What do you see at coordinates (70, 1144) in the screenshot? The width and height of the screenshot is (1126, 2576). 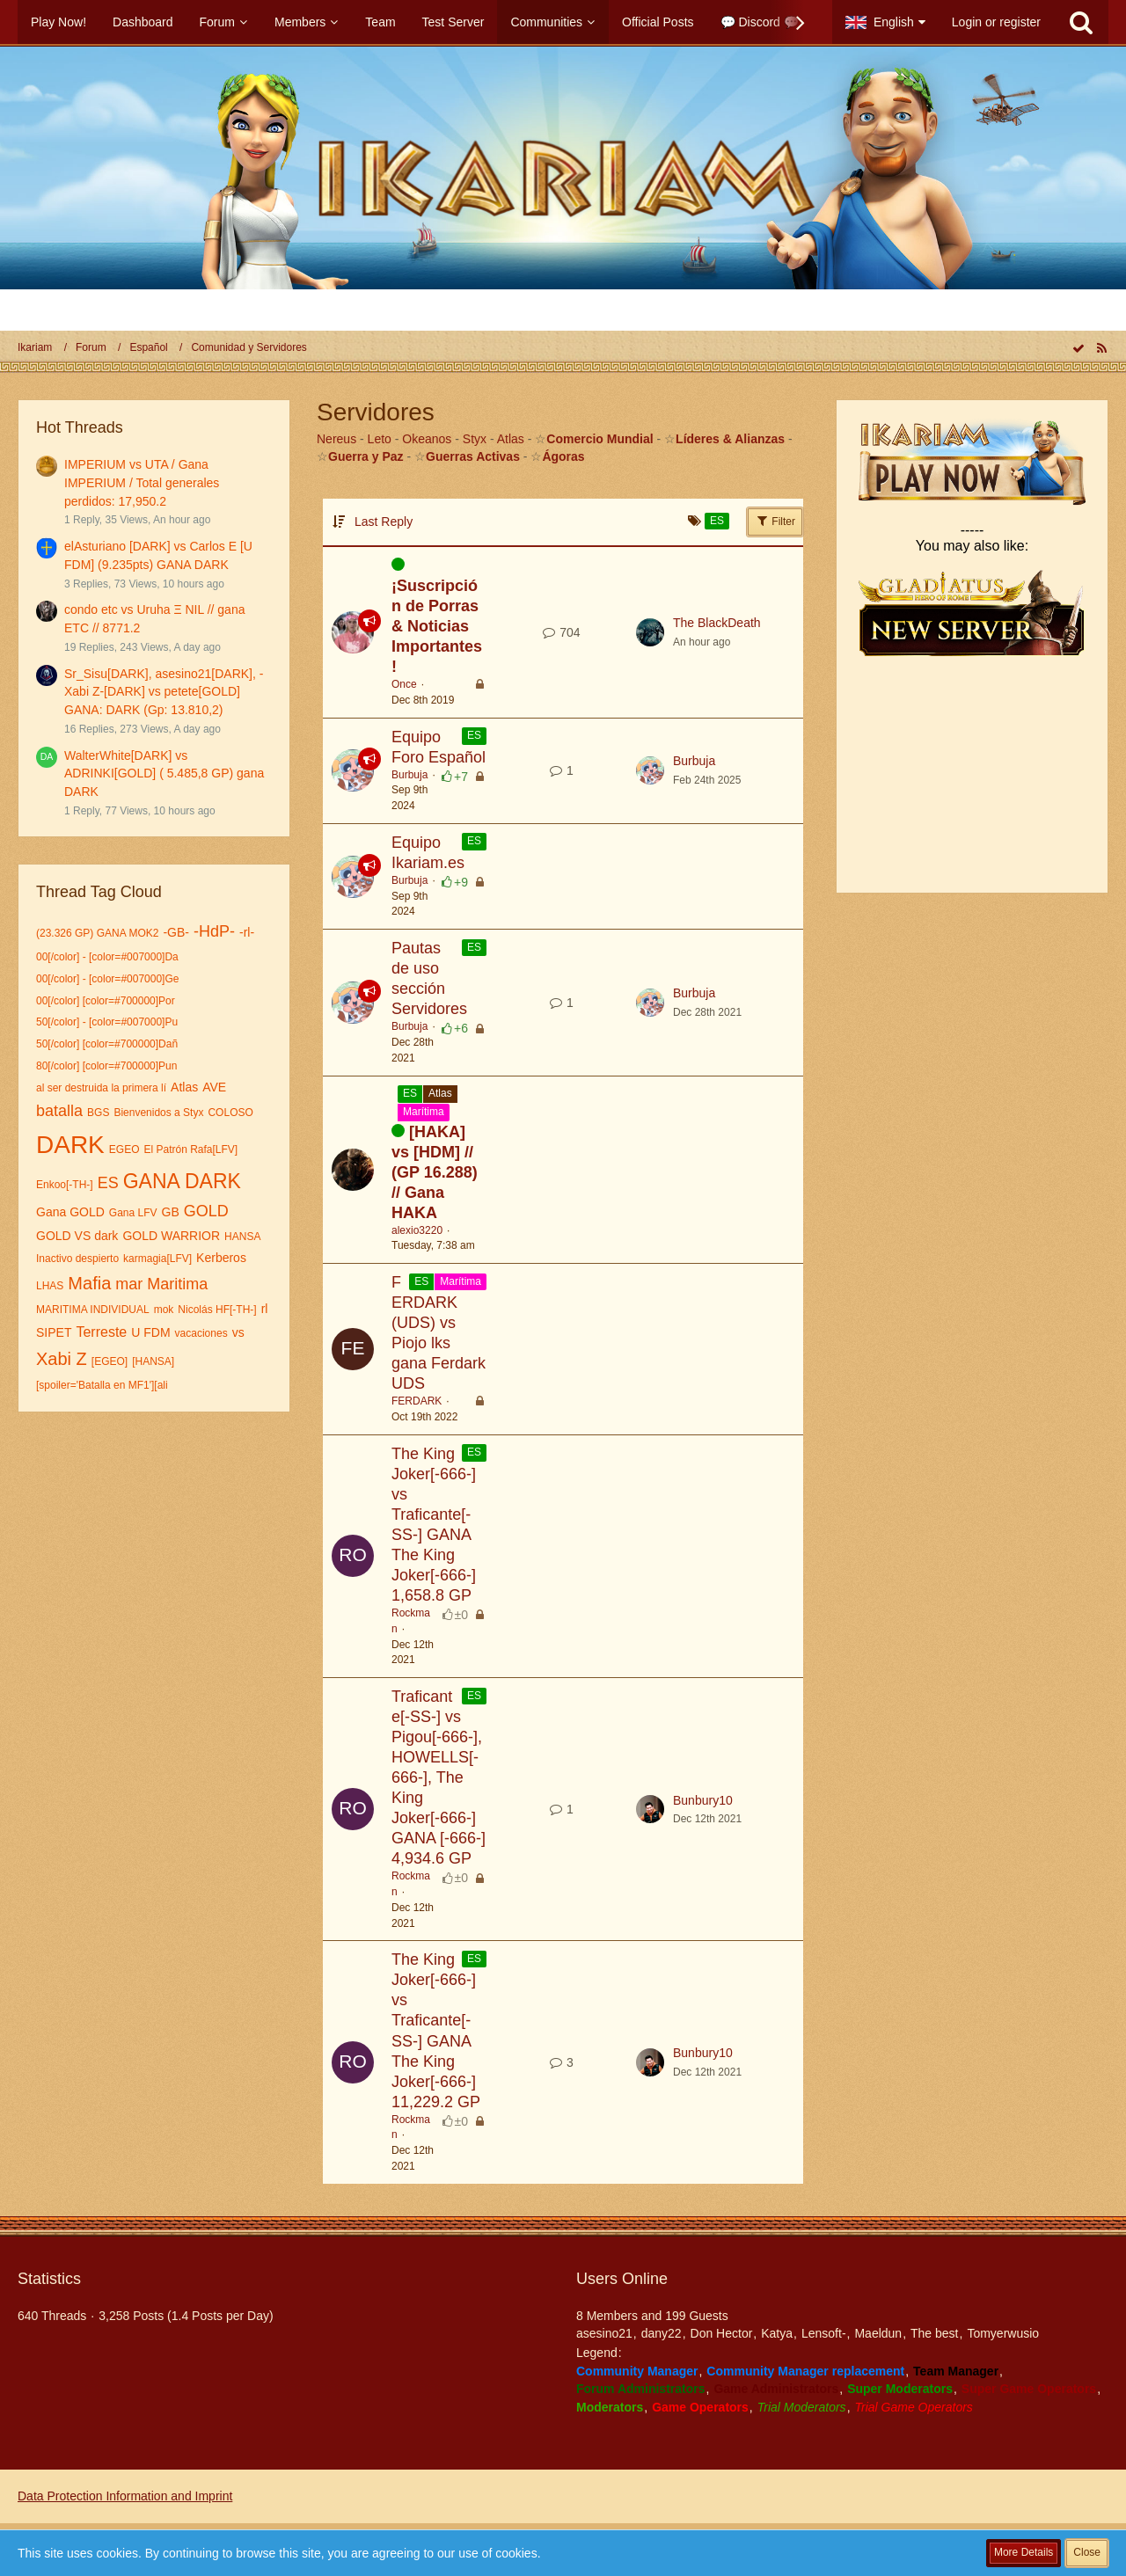 I see `DARK` at bounding box center [70, 1144].